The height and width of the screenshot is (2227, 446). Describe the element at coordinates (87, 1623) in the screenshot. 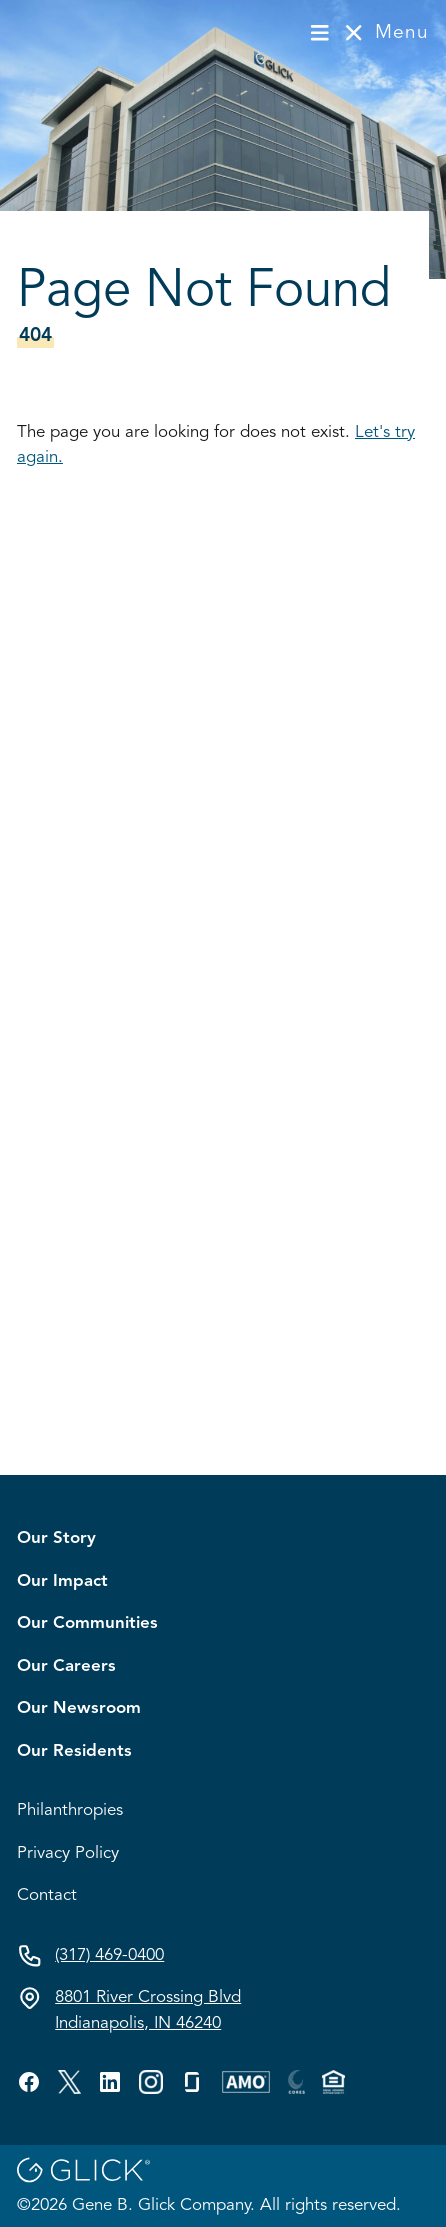

I see `Our Communities` at that location.